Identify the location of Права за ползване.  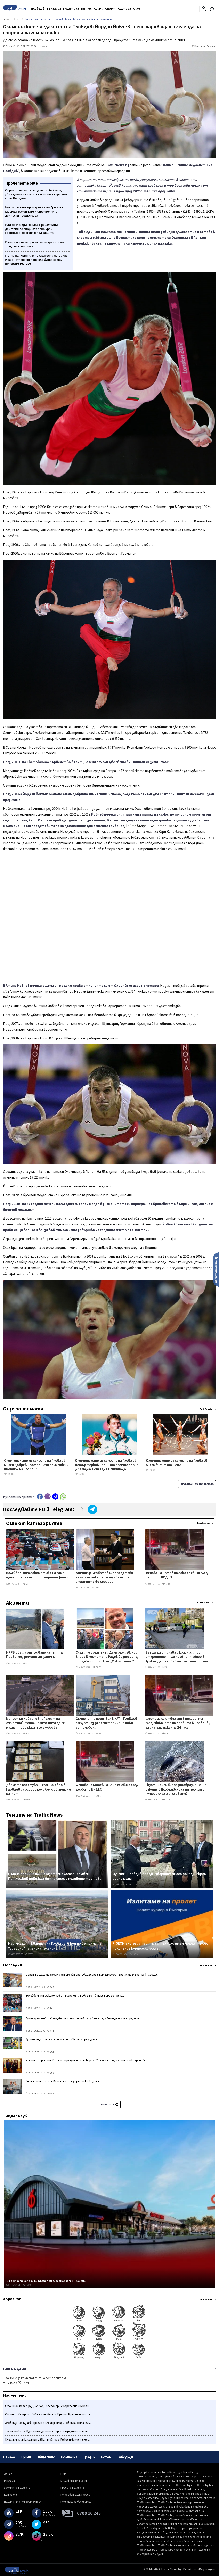
(72, 2488).